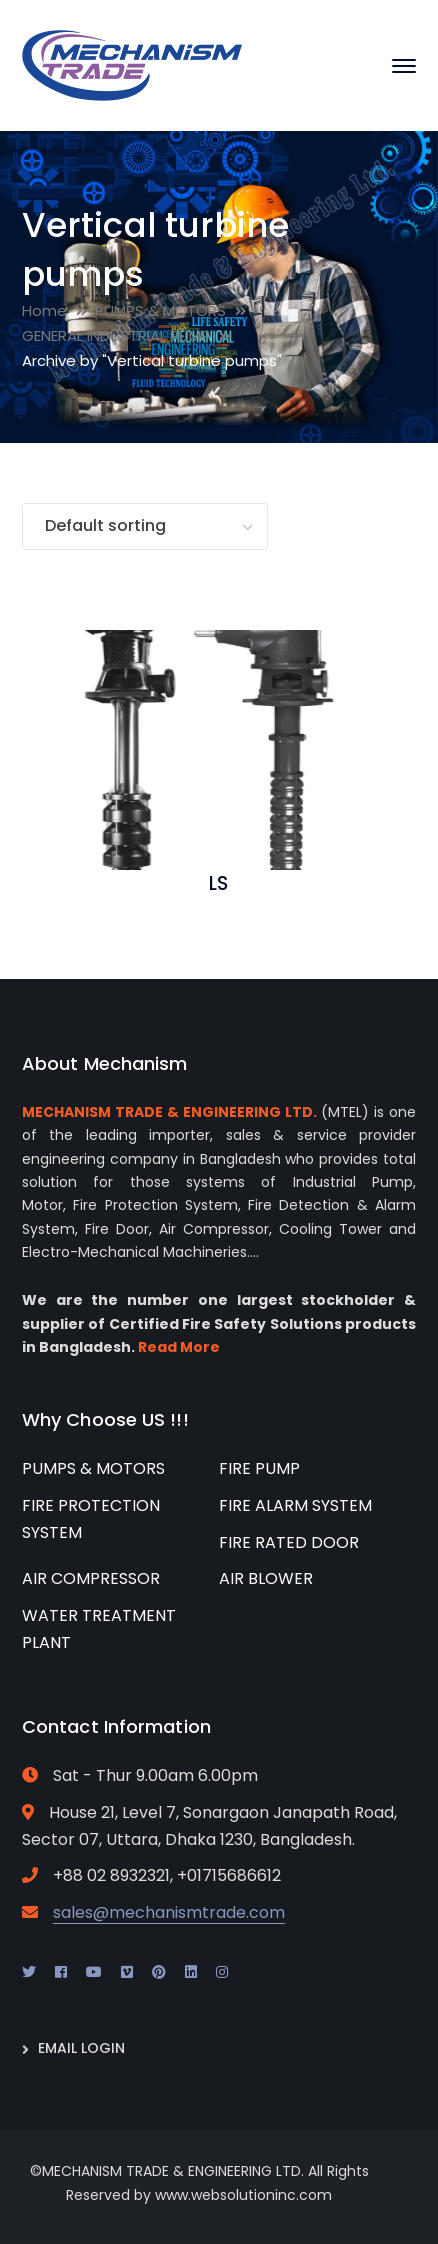 The height and width of the screenshot is (2244, 438). I want to click on MECHANISM TRADE & ENGINEERING LTD., so click(169, 1112).